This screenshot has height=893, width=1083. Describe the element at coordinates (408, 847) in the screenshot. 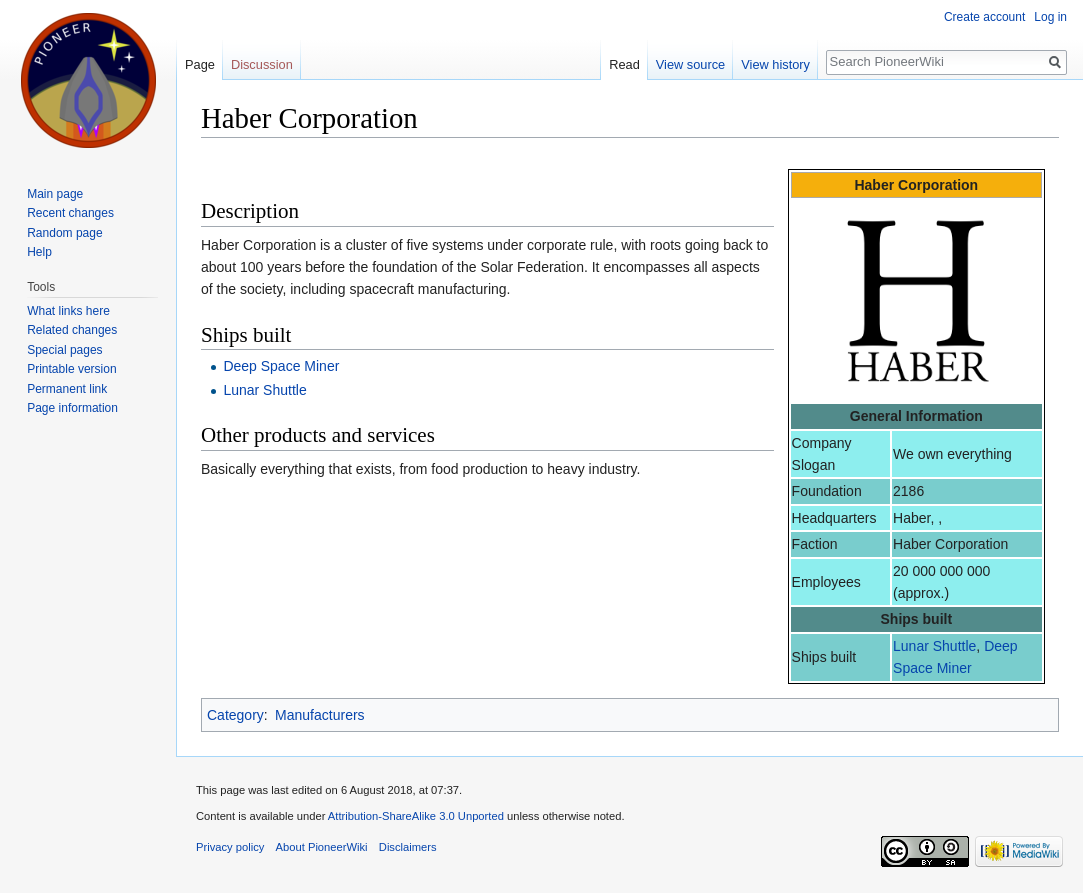

I see `Disclaimers` at that location.